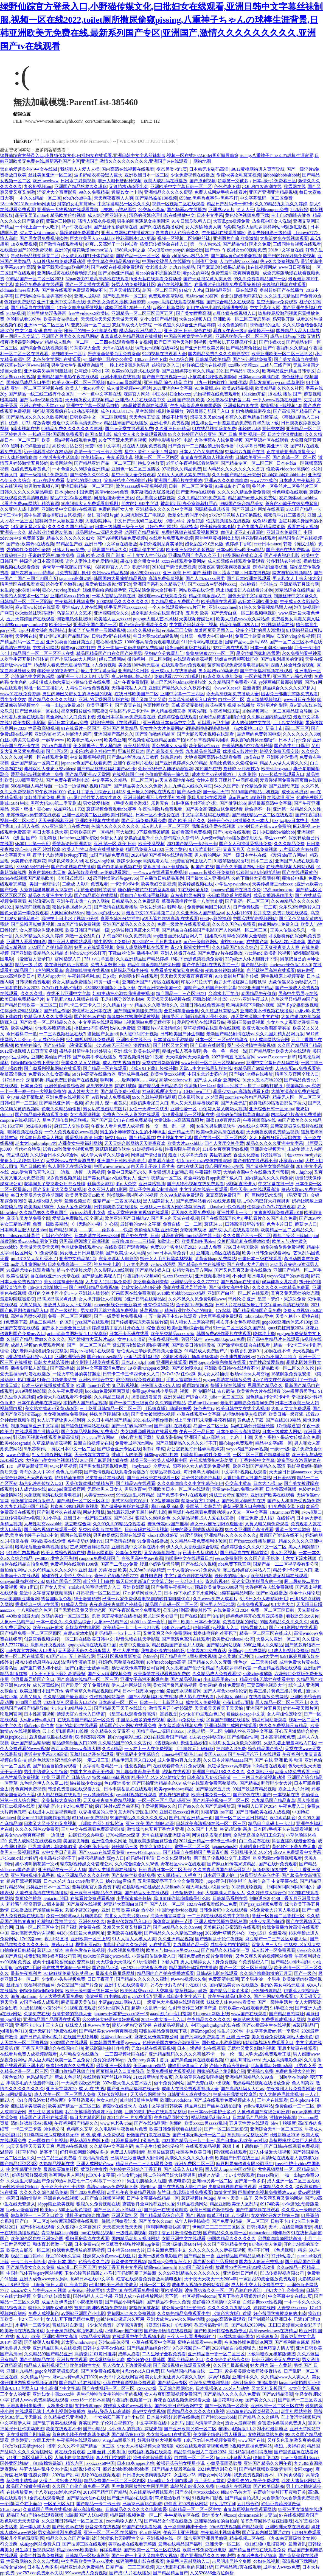  Describe the element at coordinates (156, 1229) in the screenshot. I see `色偷偷尼玛图亚洲综合` at that location.